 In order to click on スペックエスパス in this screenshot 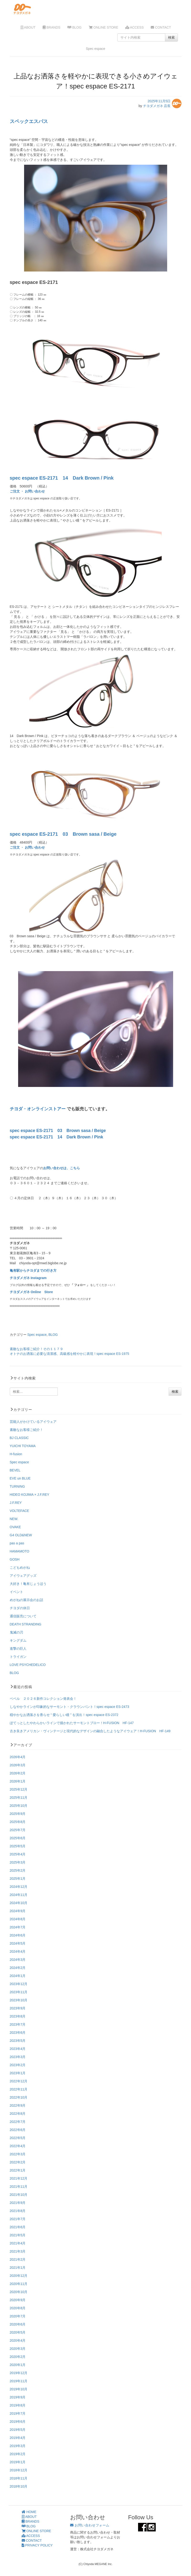, I will do `click(29, 121)`.